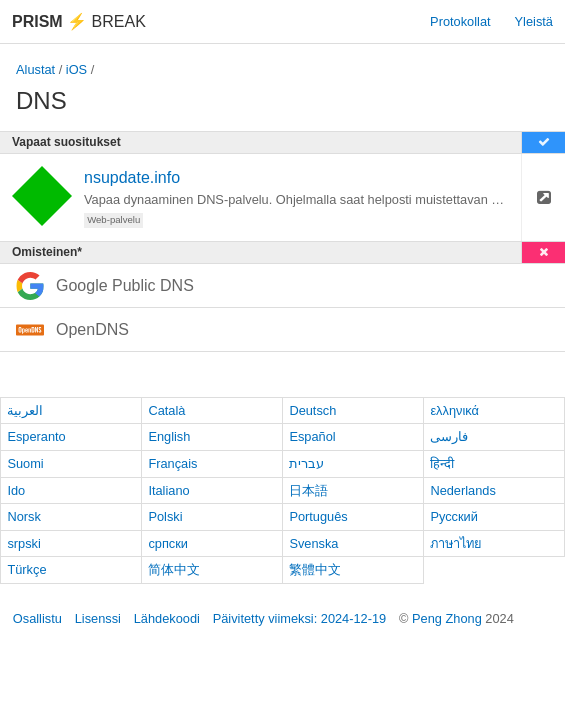 This screenshot has width=565, height=720. Describe the element at coordinates (315, 569) in the screenshot. I see `繁體中文` at that location.